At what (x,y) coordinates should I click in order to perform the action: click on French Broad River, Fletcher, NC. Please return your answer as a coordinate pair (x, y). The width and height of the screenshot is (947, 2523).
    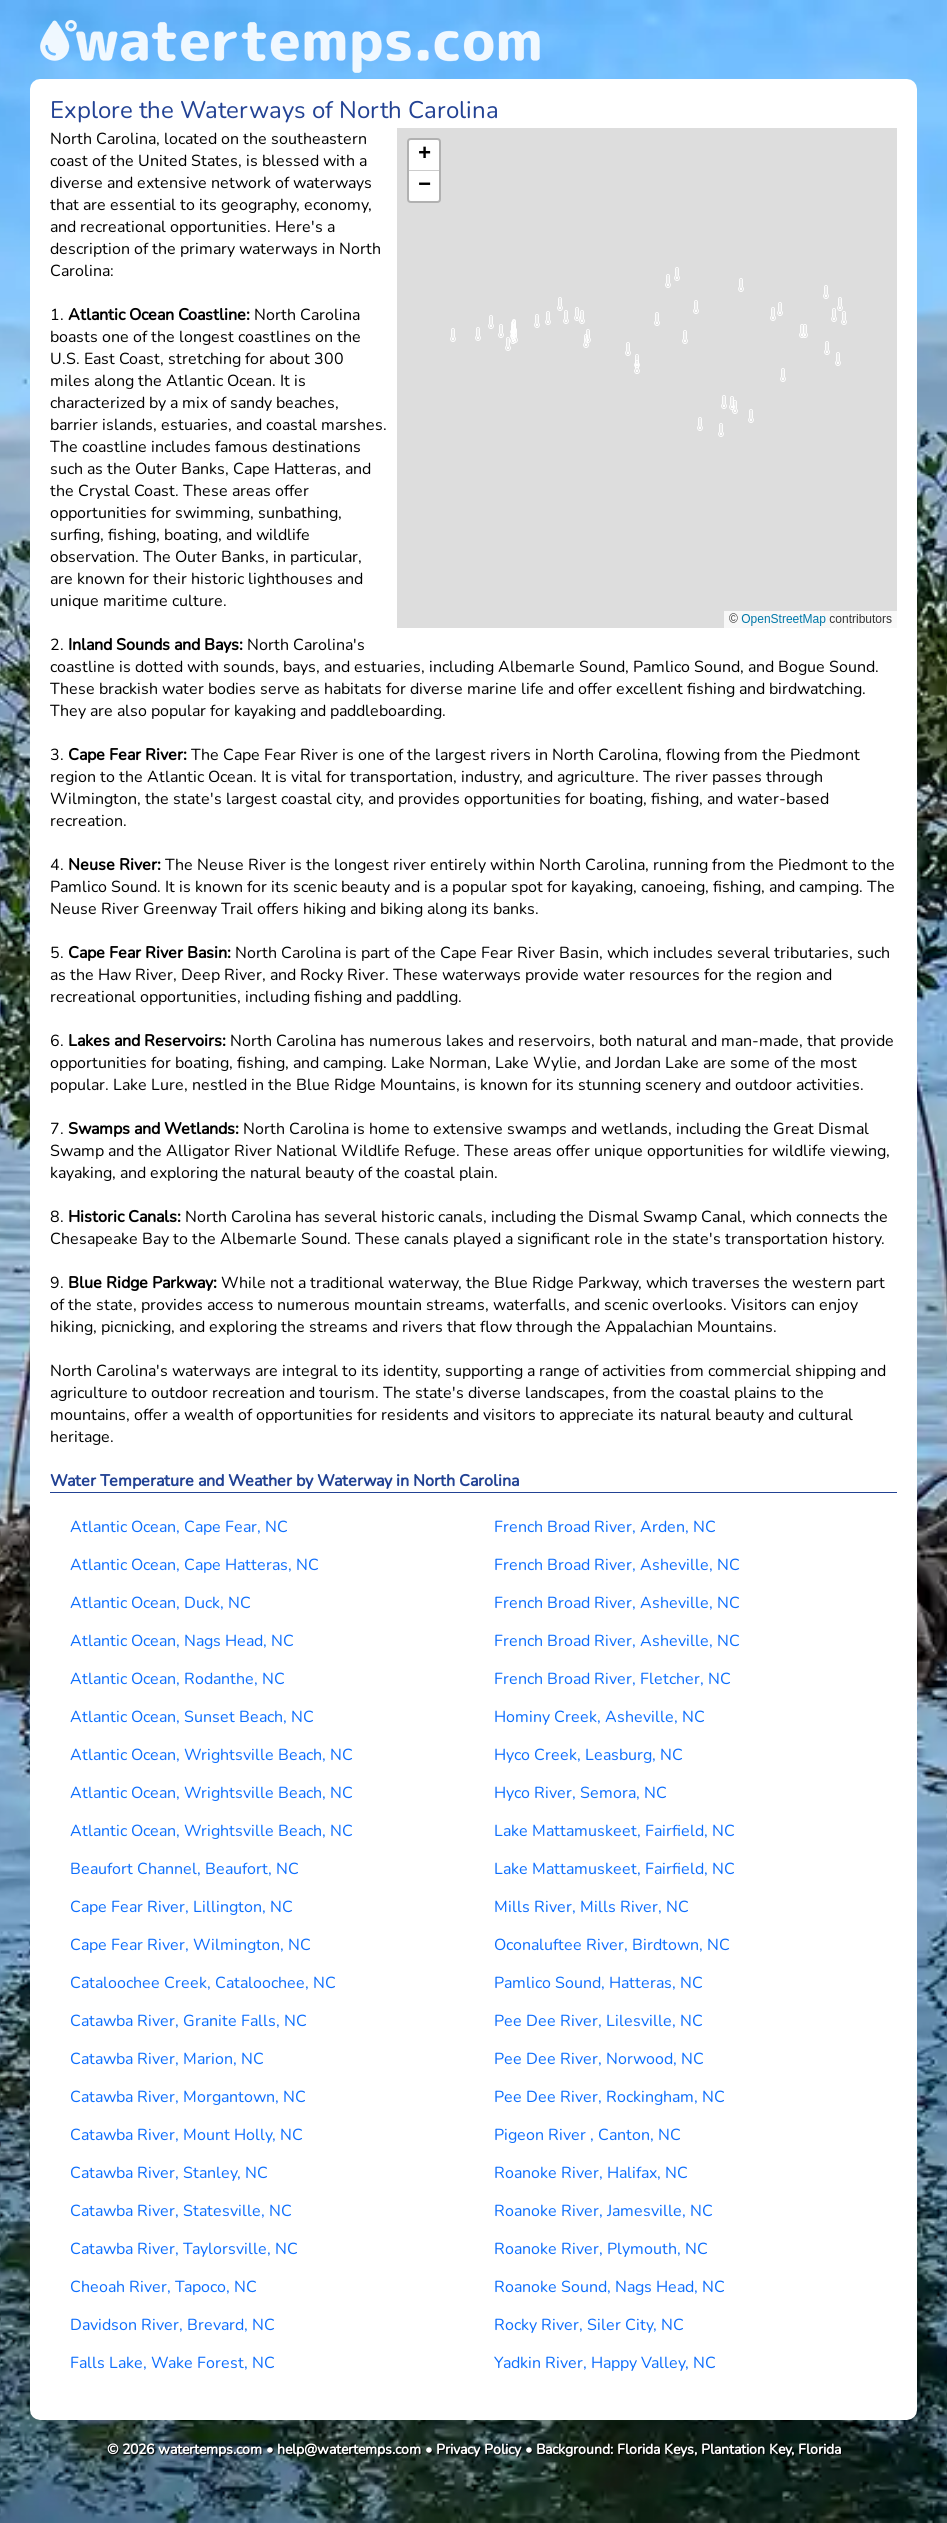
    Looking at the image, I should click on (612, 1679).